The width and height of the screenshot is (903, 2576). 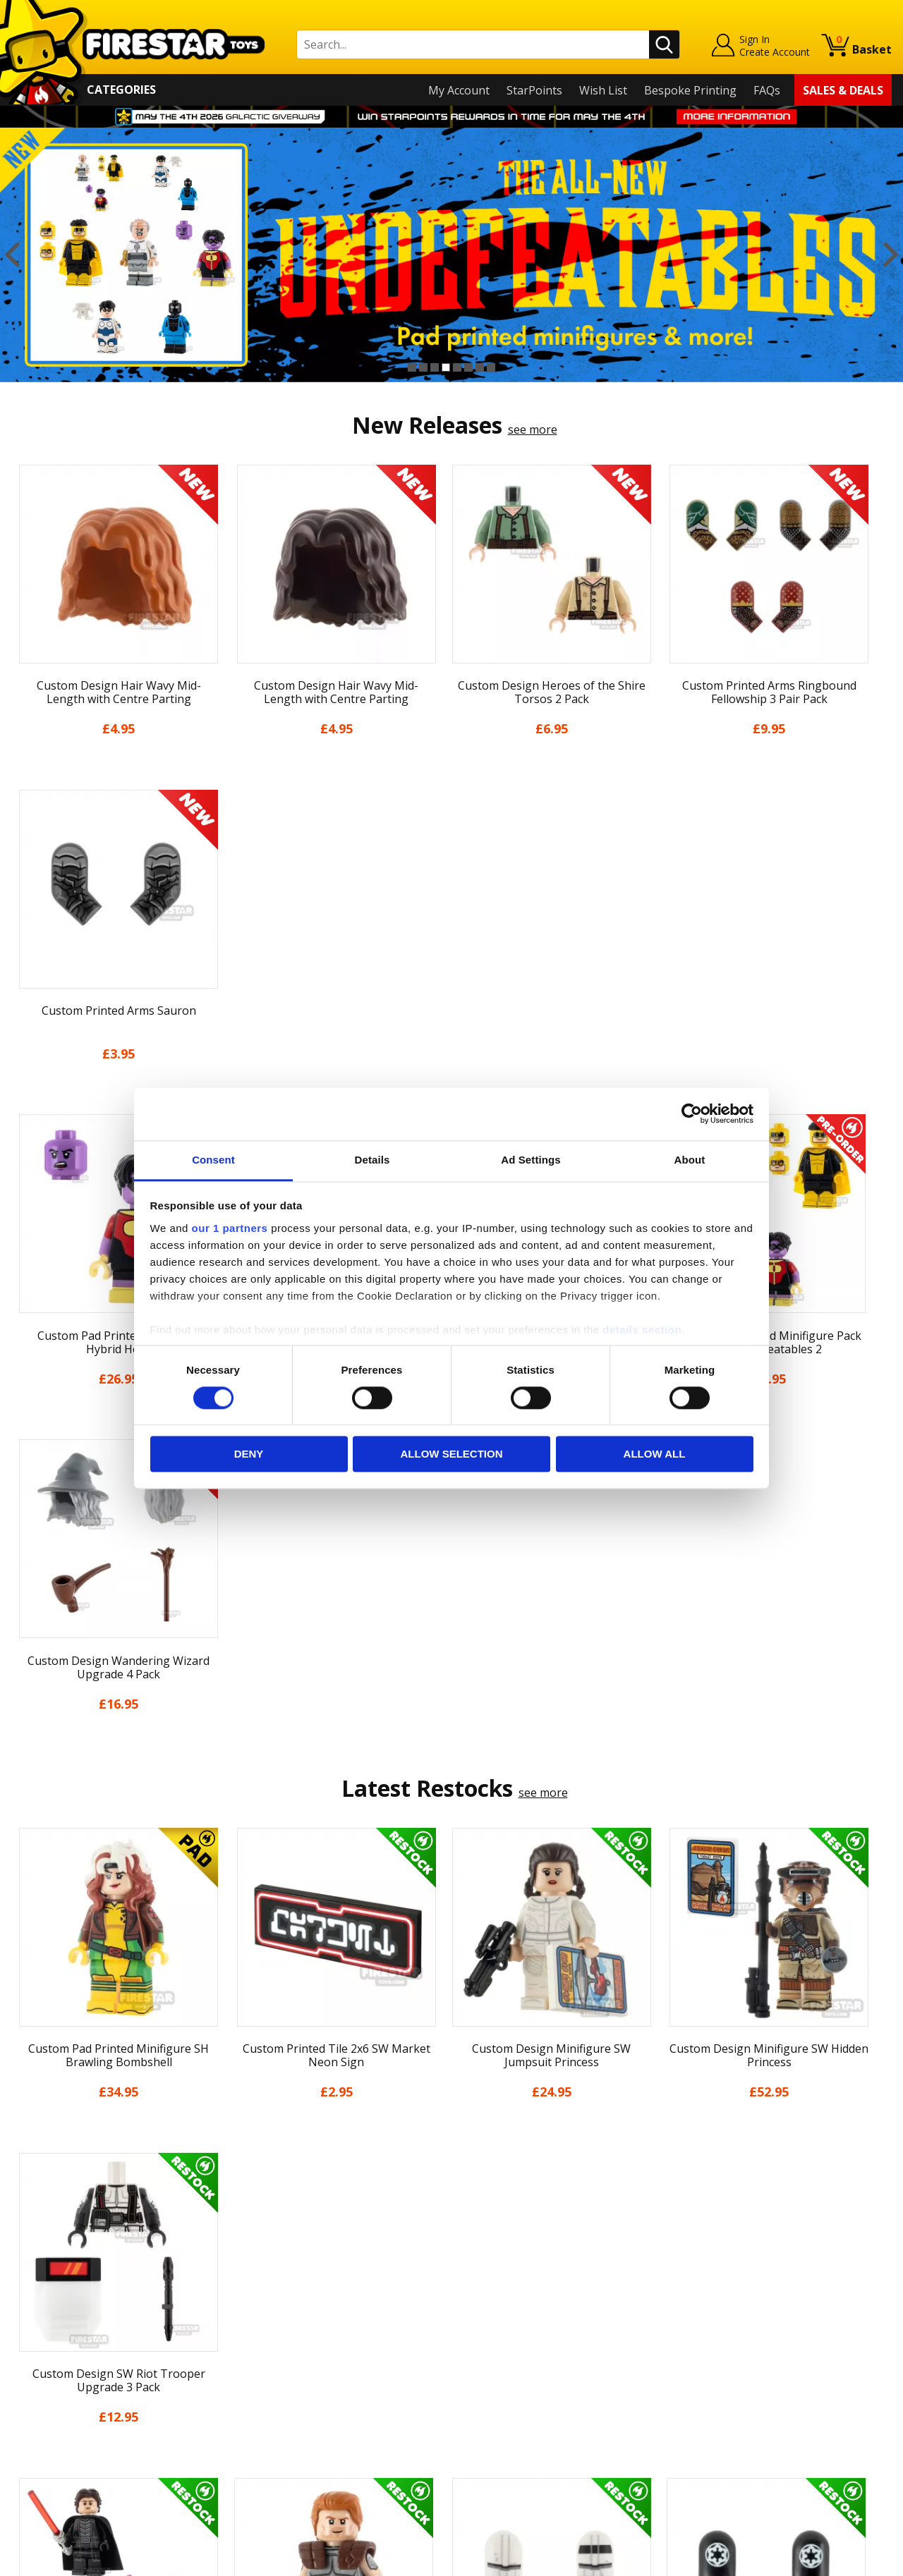 I want to click on StarPoints, so click(x=534, y=90).